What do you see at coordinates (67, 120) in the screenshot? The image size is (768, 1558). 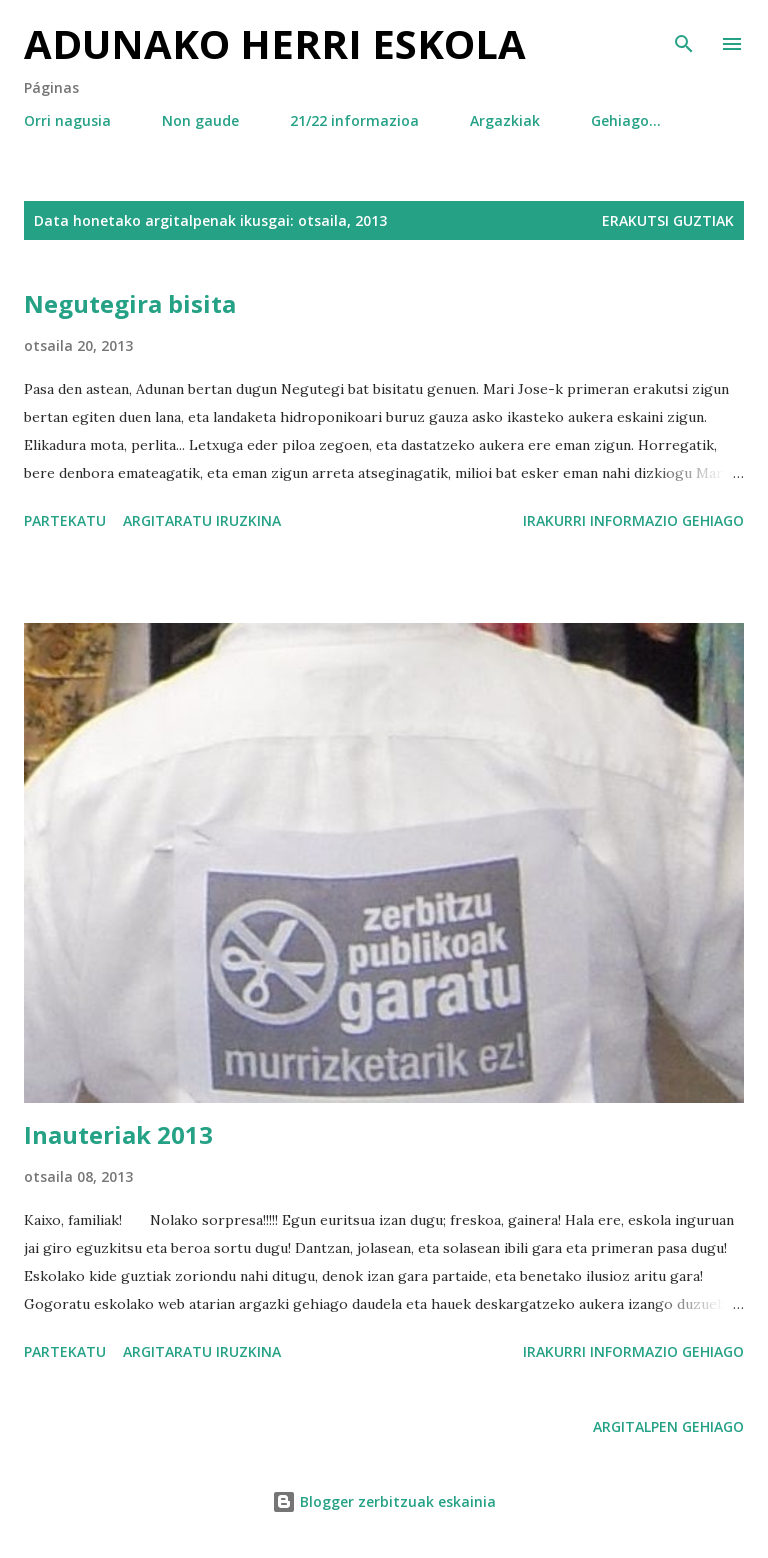 I see `Orri nagusia` at bounding box center [67, 120].